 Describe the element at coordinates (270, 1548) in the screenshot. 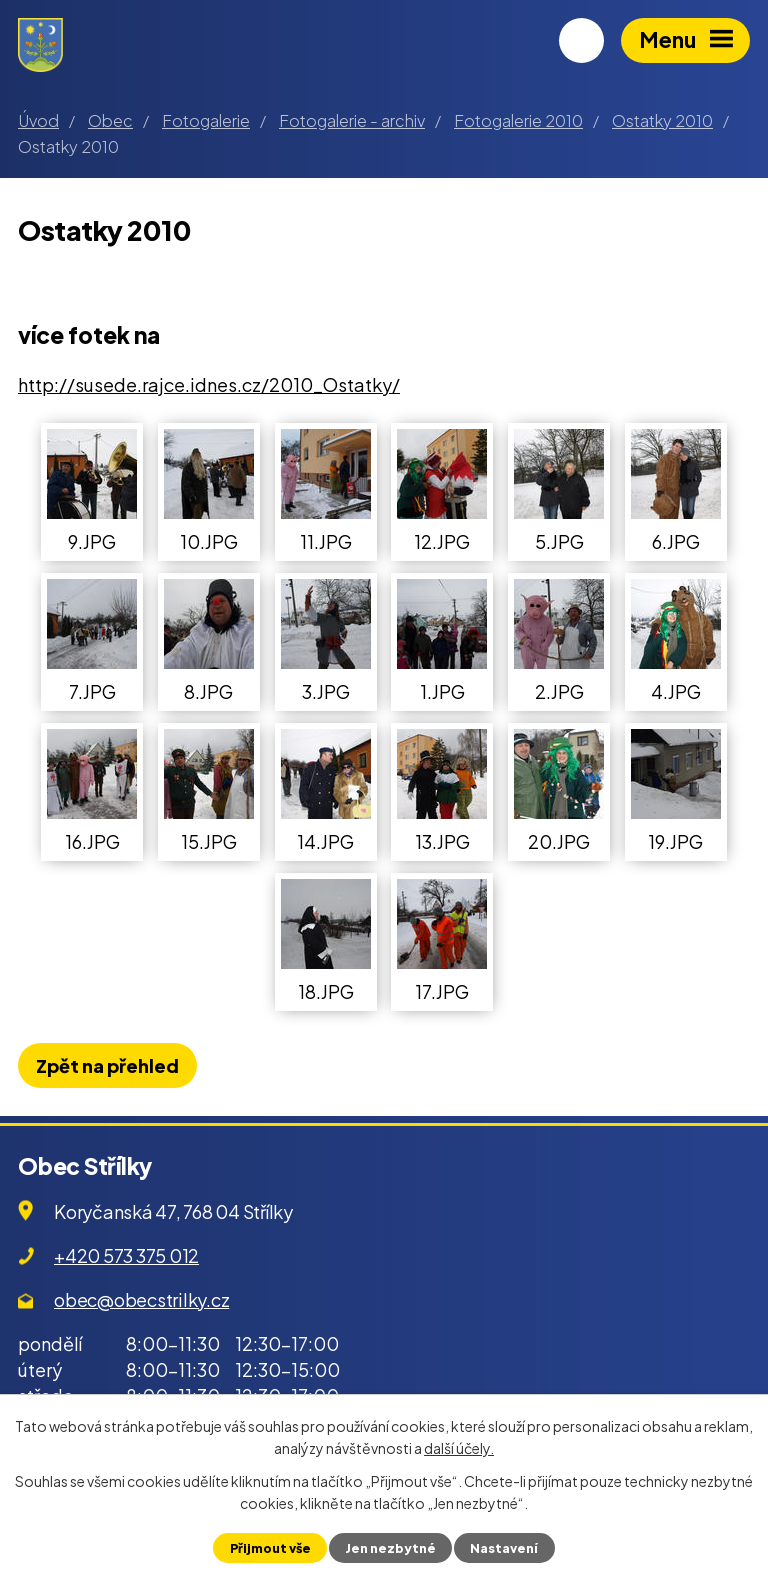

I see `Přijmout vše` at that location.